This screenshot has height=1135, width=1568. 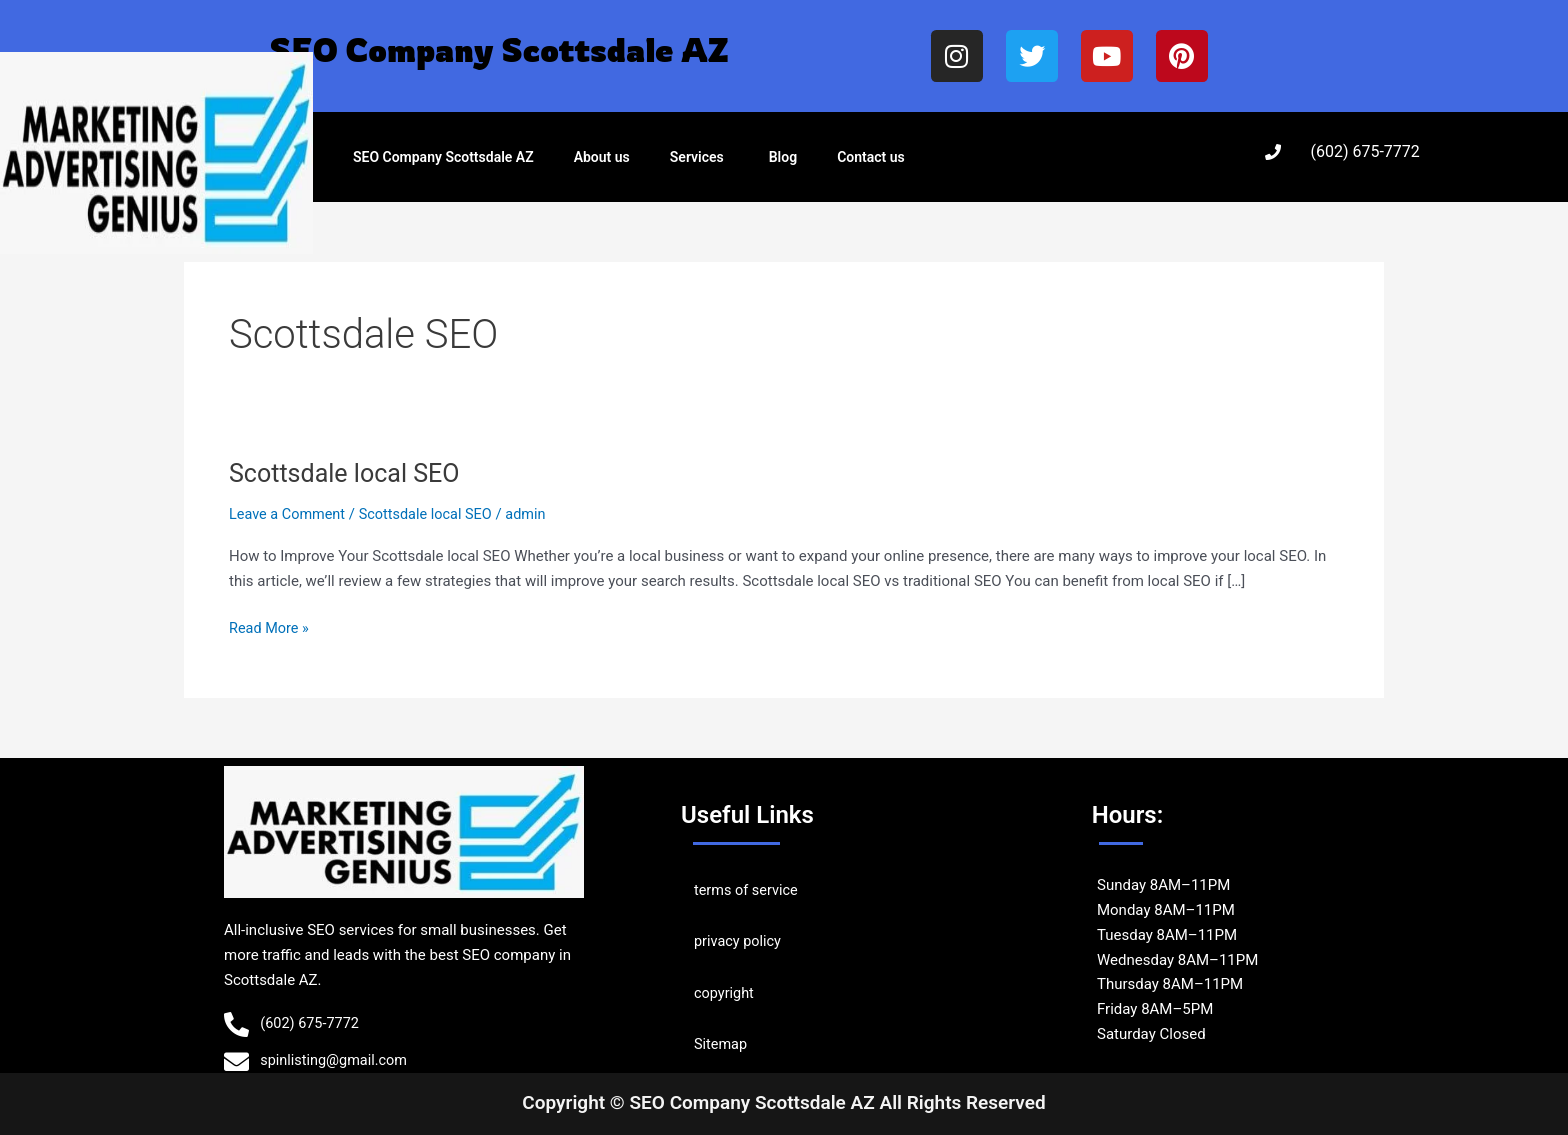 What do you see at coordinates (721, 1043) in the screenshot?
I see `Sitemap` at bounding box center [721, 1043].